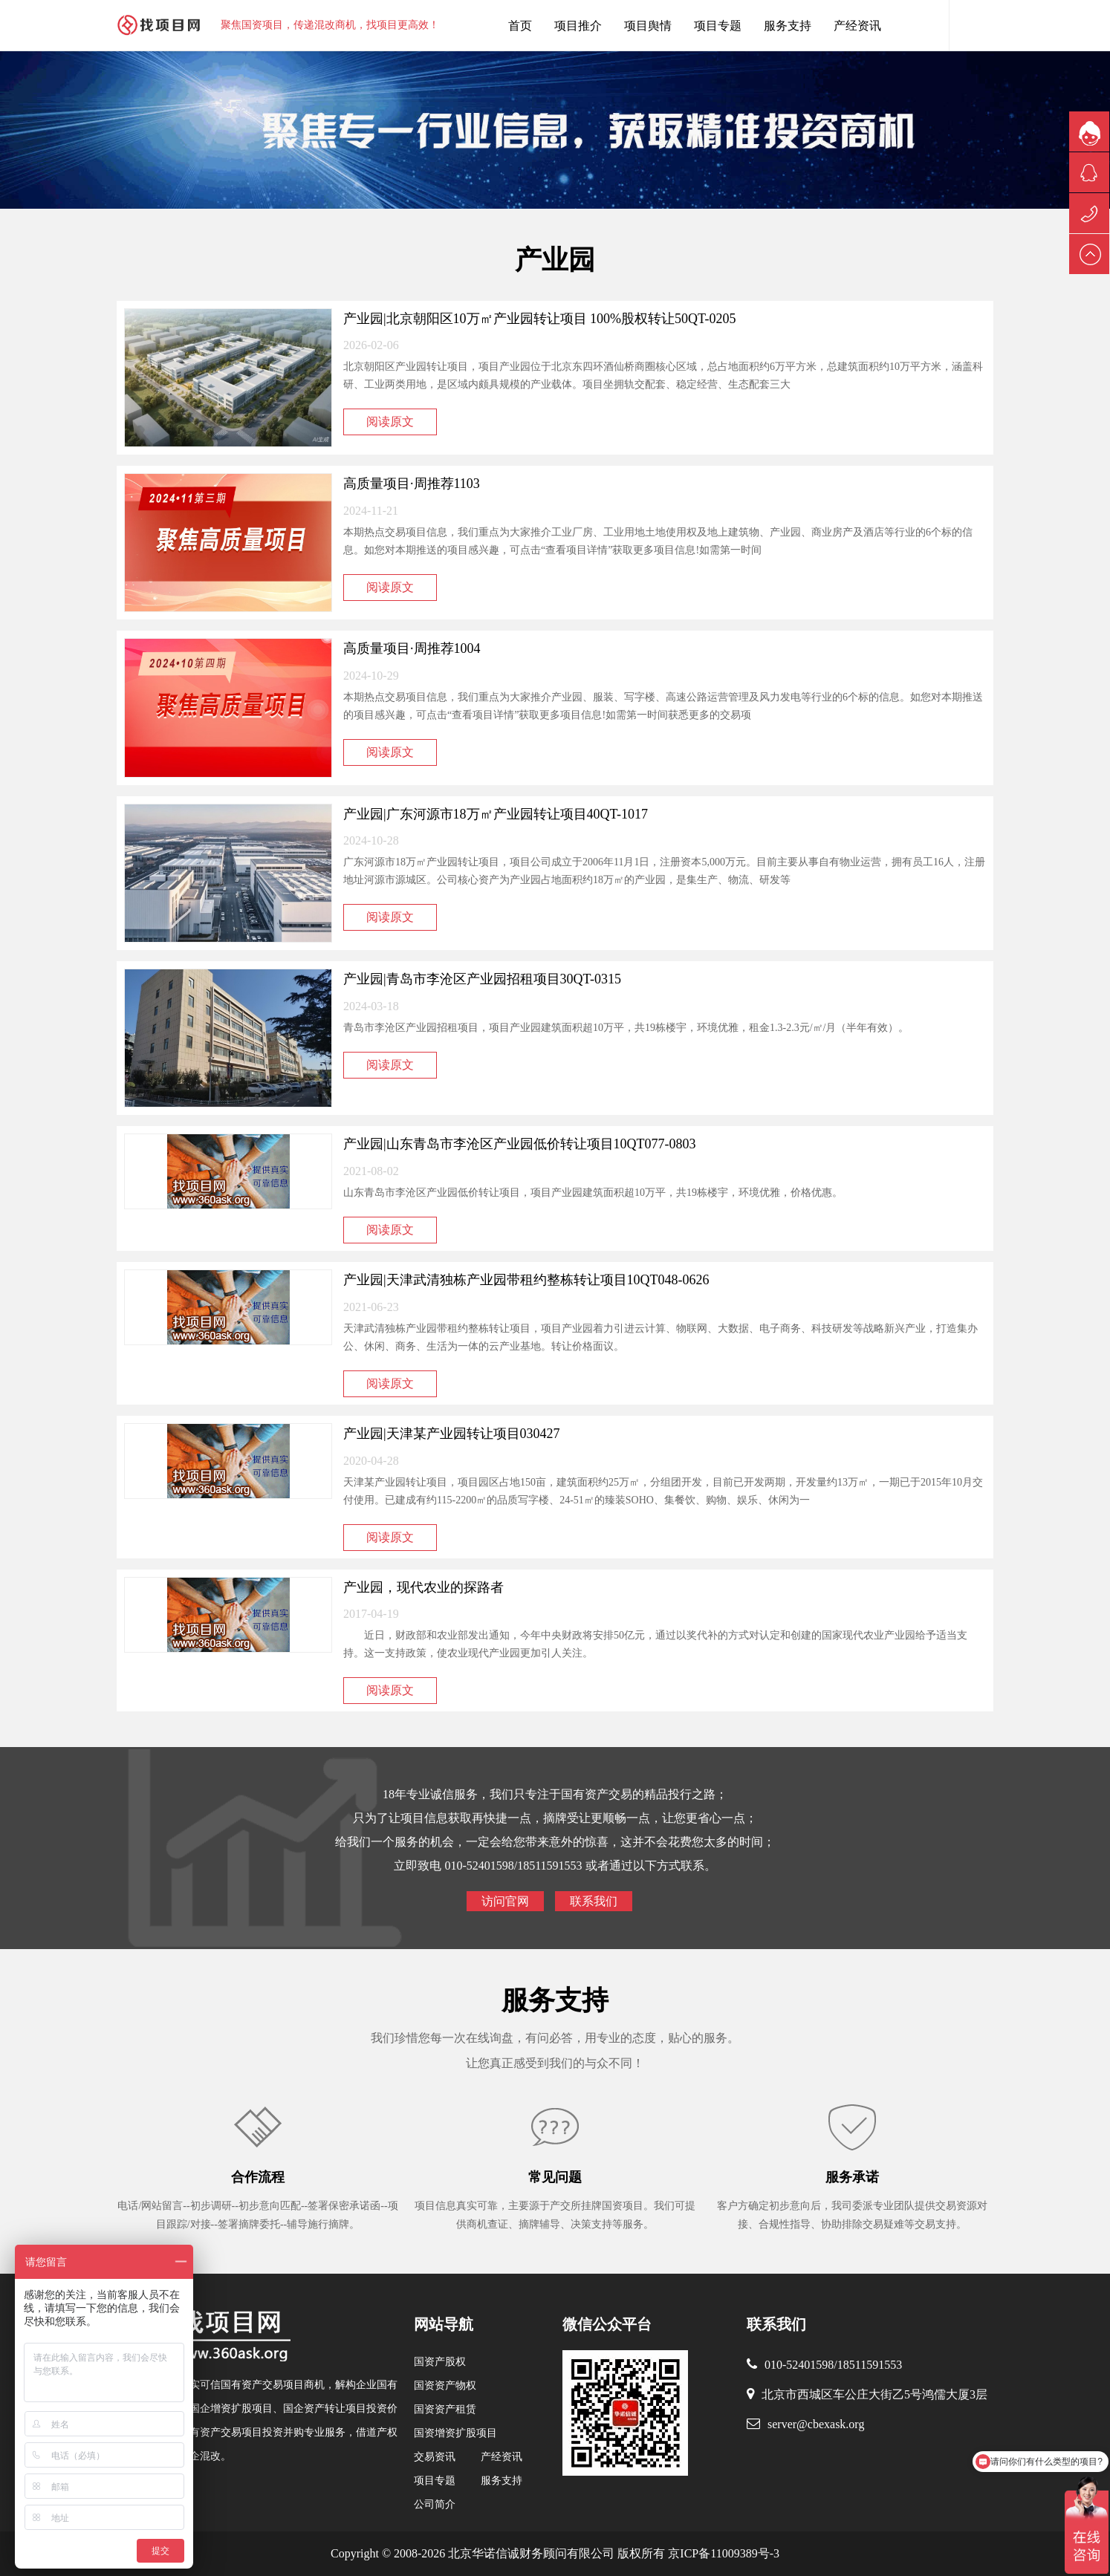 This screenshot has height=2576, width=1110. Describe the element at coordinates (799, 2364) in the screenshot. I see `010-52401598` at that location.